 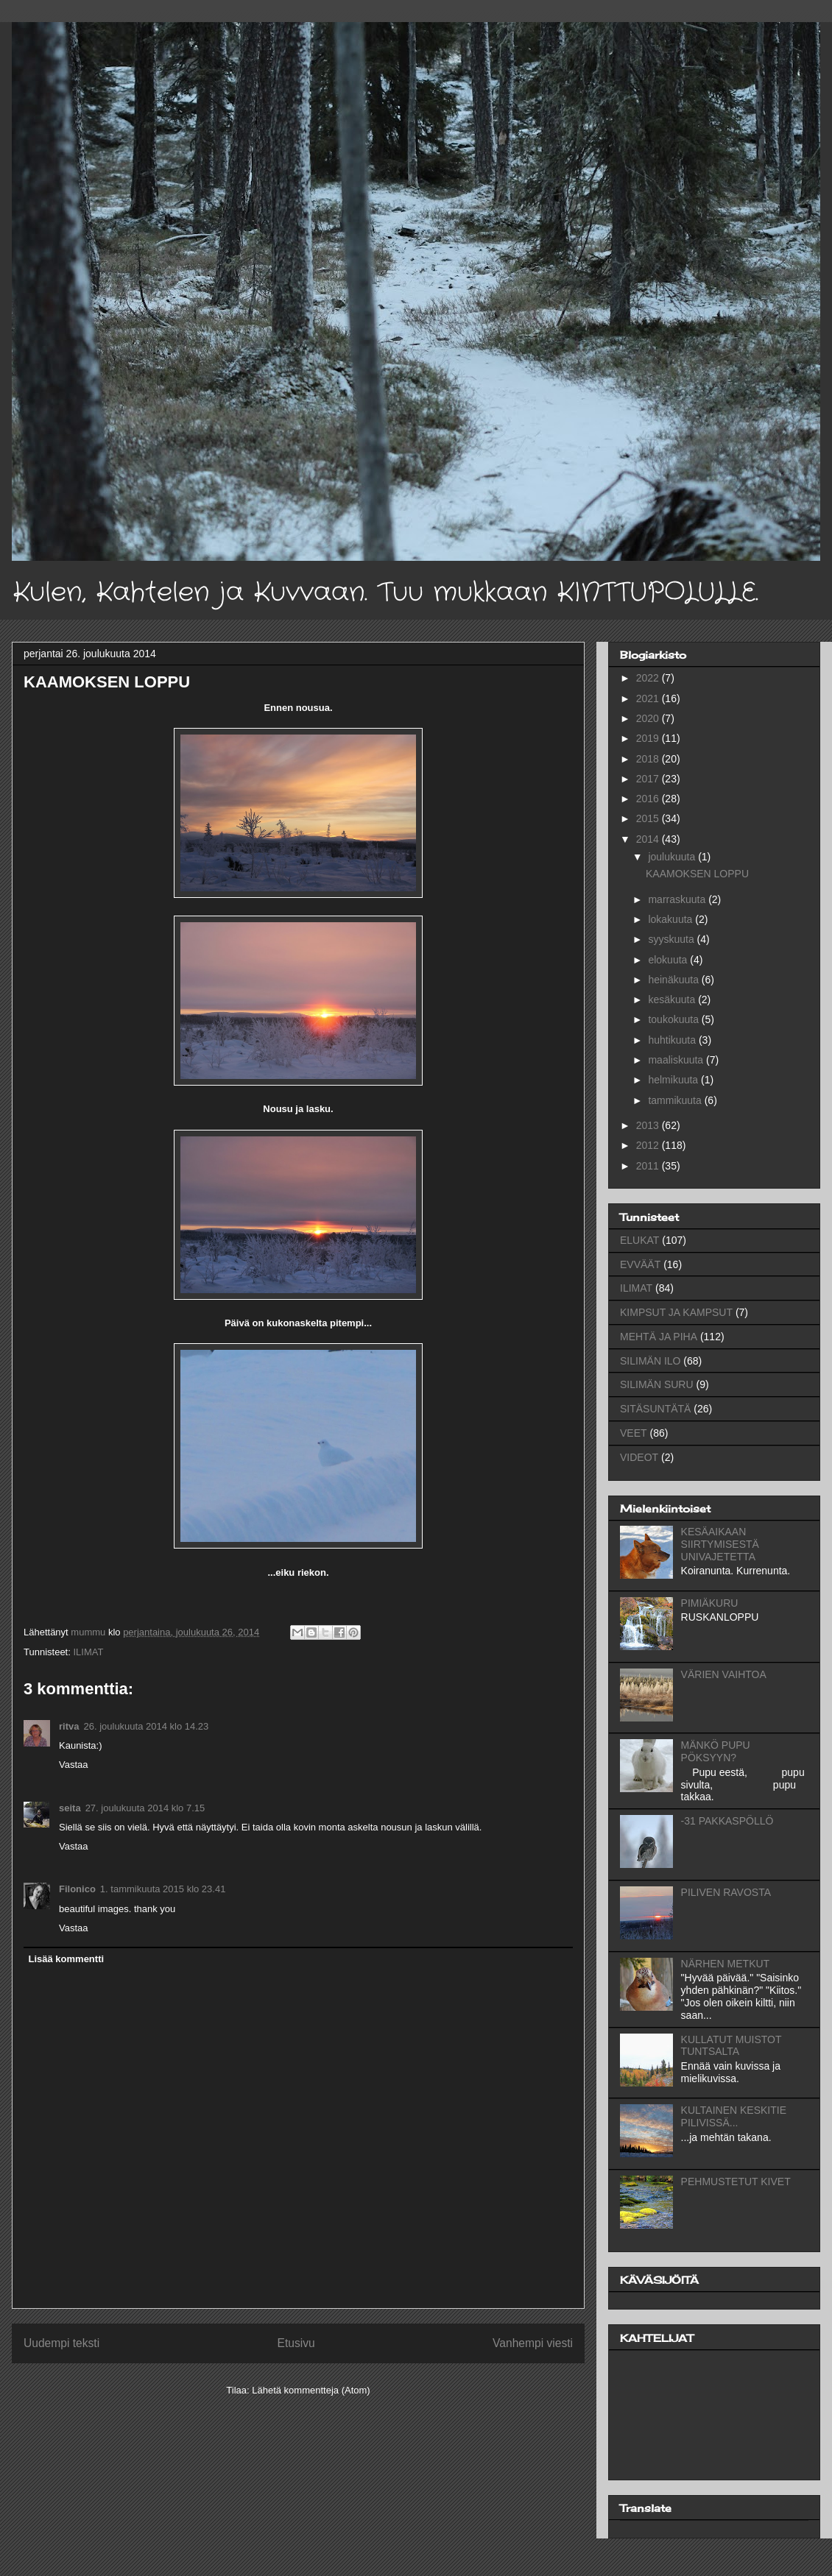 What do you see at coordinates (61, 2343) in the screenshot?
I see `Uudempi teksti` at bounding box center [61, 2343].